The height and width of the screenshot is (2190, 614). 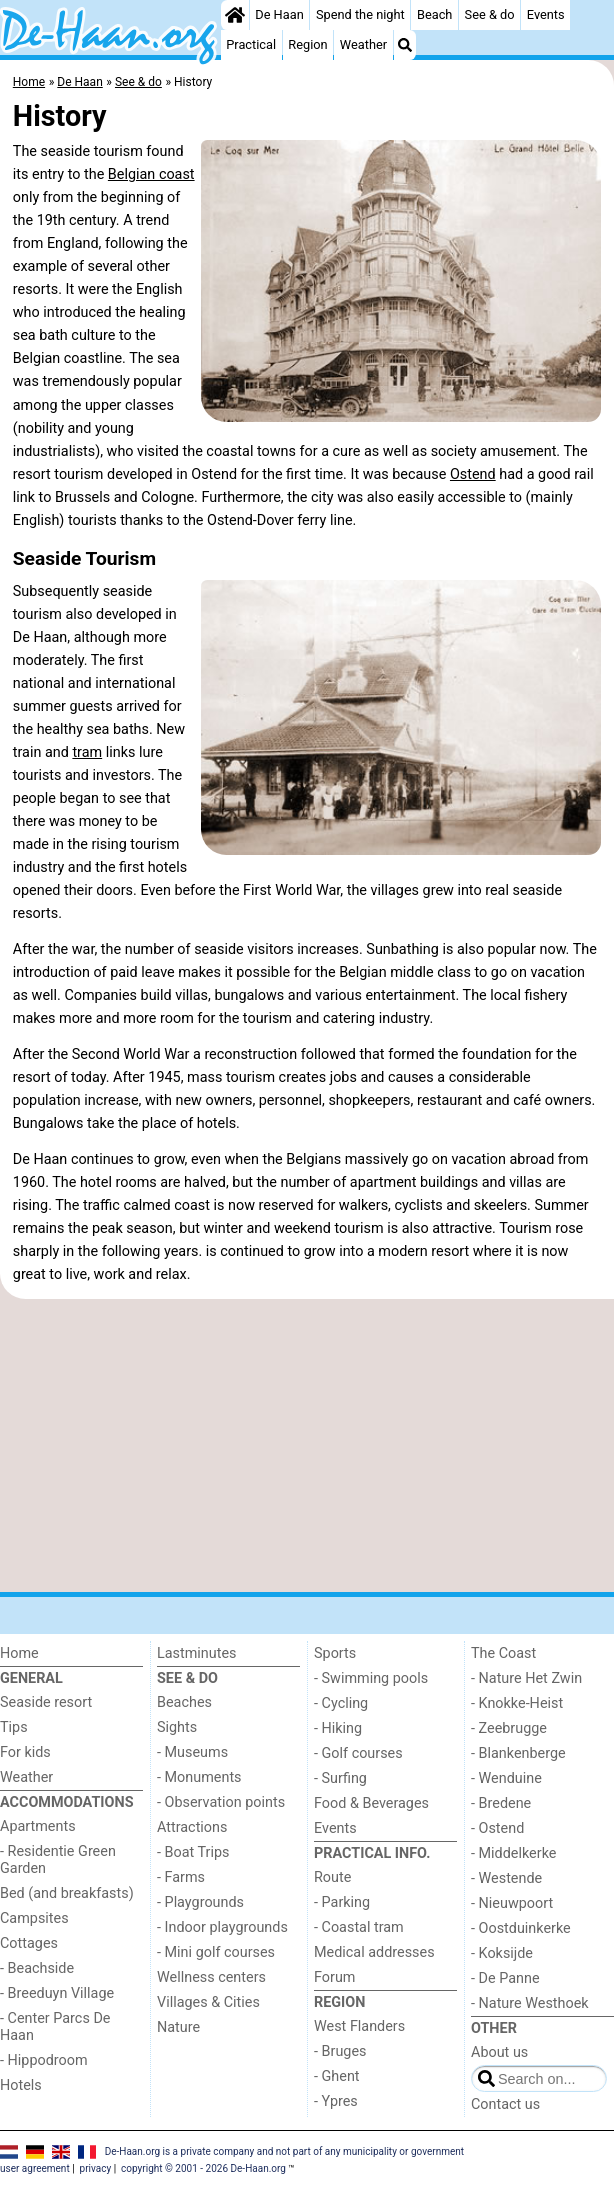 What do you see at coordinates (334, 1977) in the screenshot?
I see `Forum` at bounding box center [334, 1977].